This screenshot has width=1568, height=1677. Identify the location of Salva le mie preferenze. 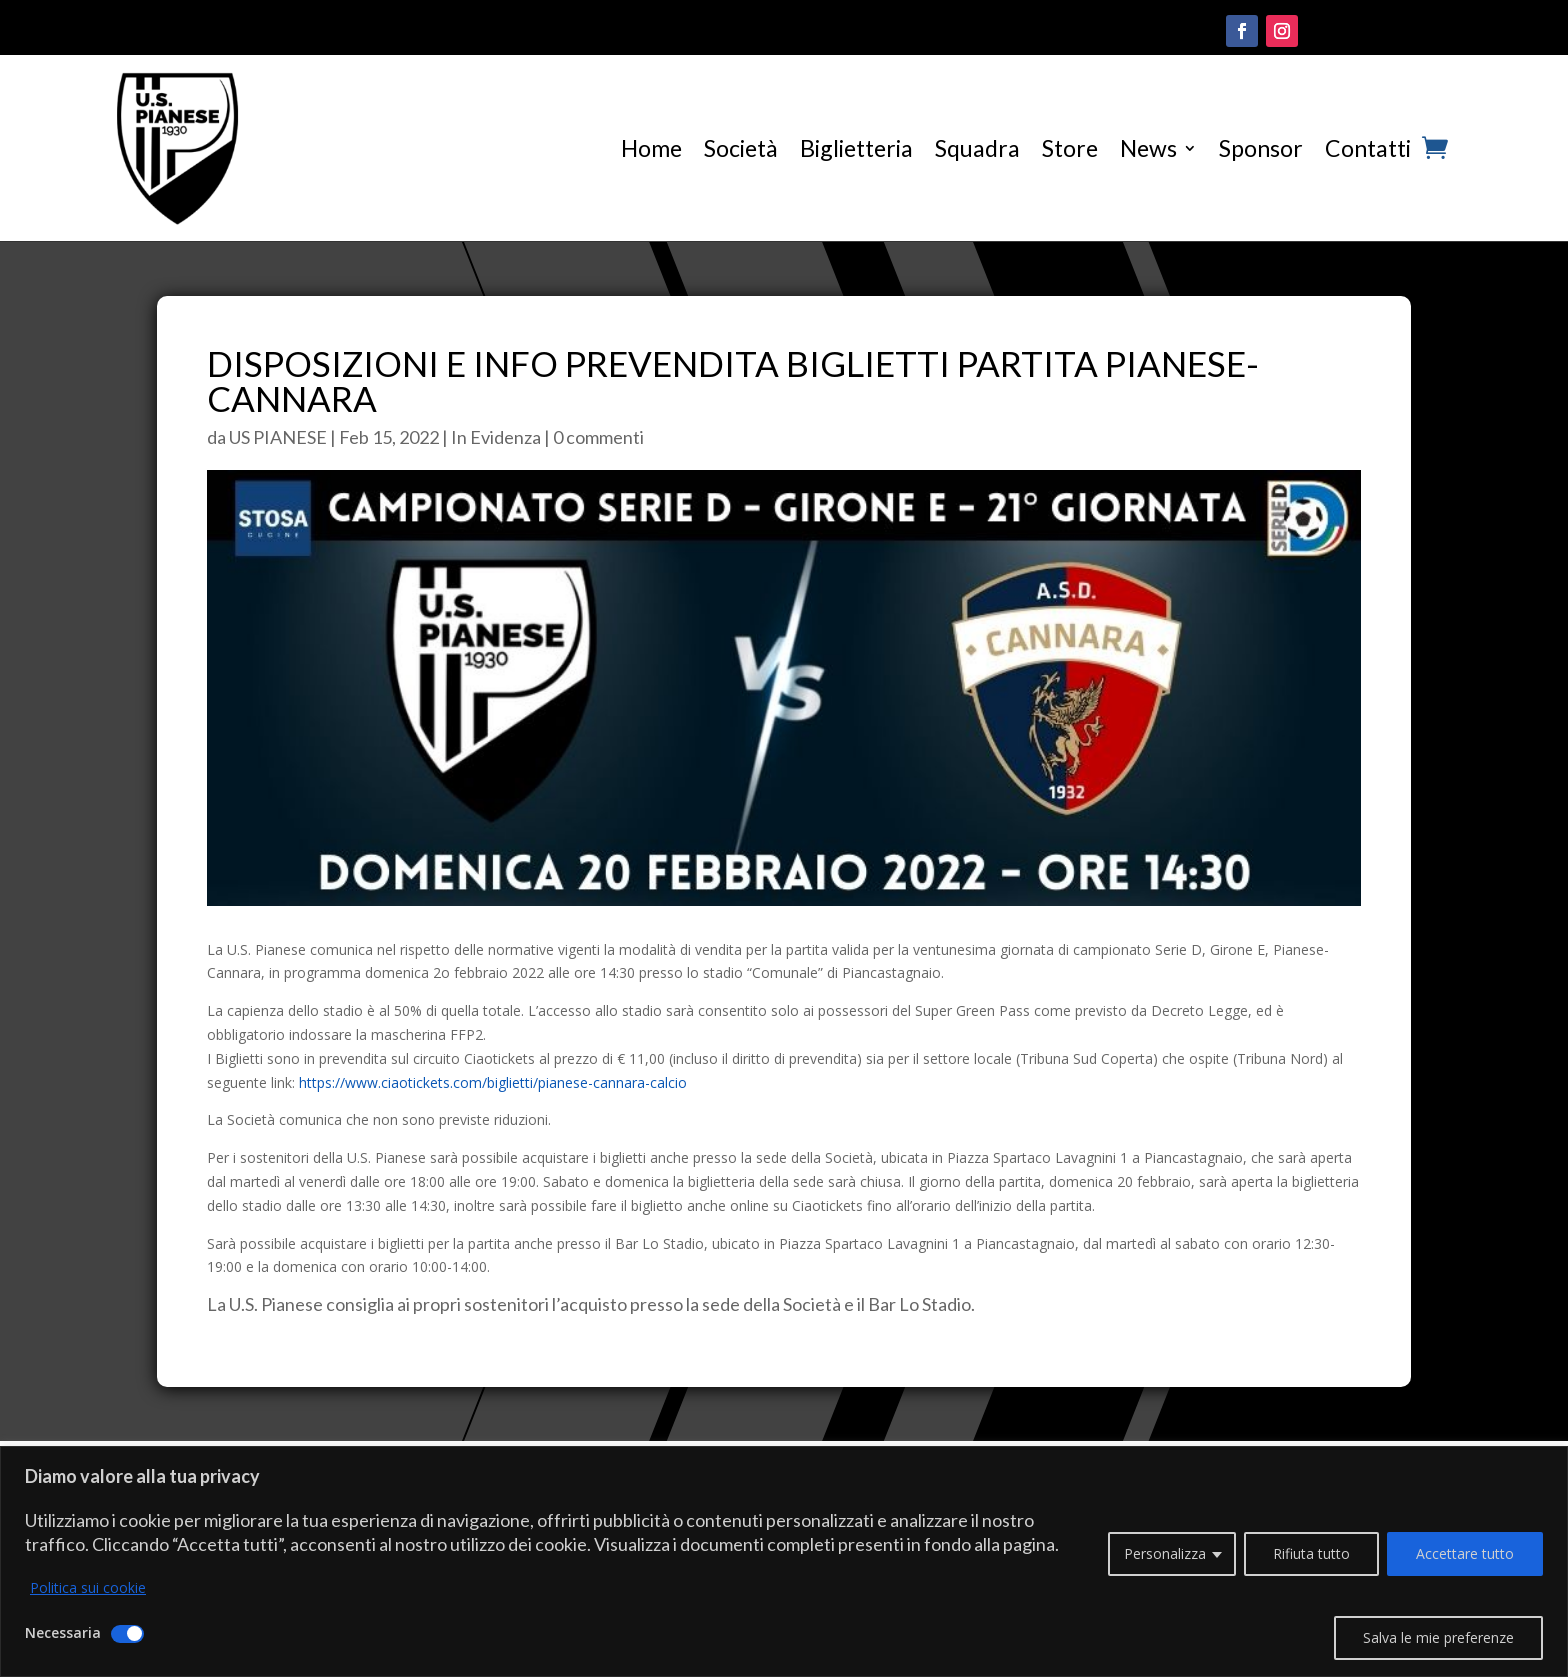
(1438, 1637).